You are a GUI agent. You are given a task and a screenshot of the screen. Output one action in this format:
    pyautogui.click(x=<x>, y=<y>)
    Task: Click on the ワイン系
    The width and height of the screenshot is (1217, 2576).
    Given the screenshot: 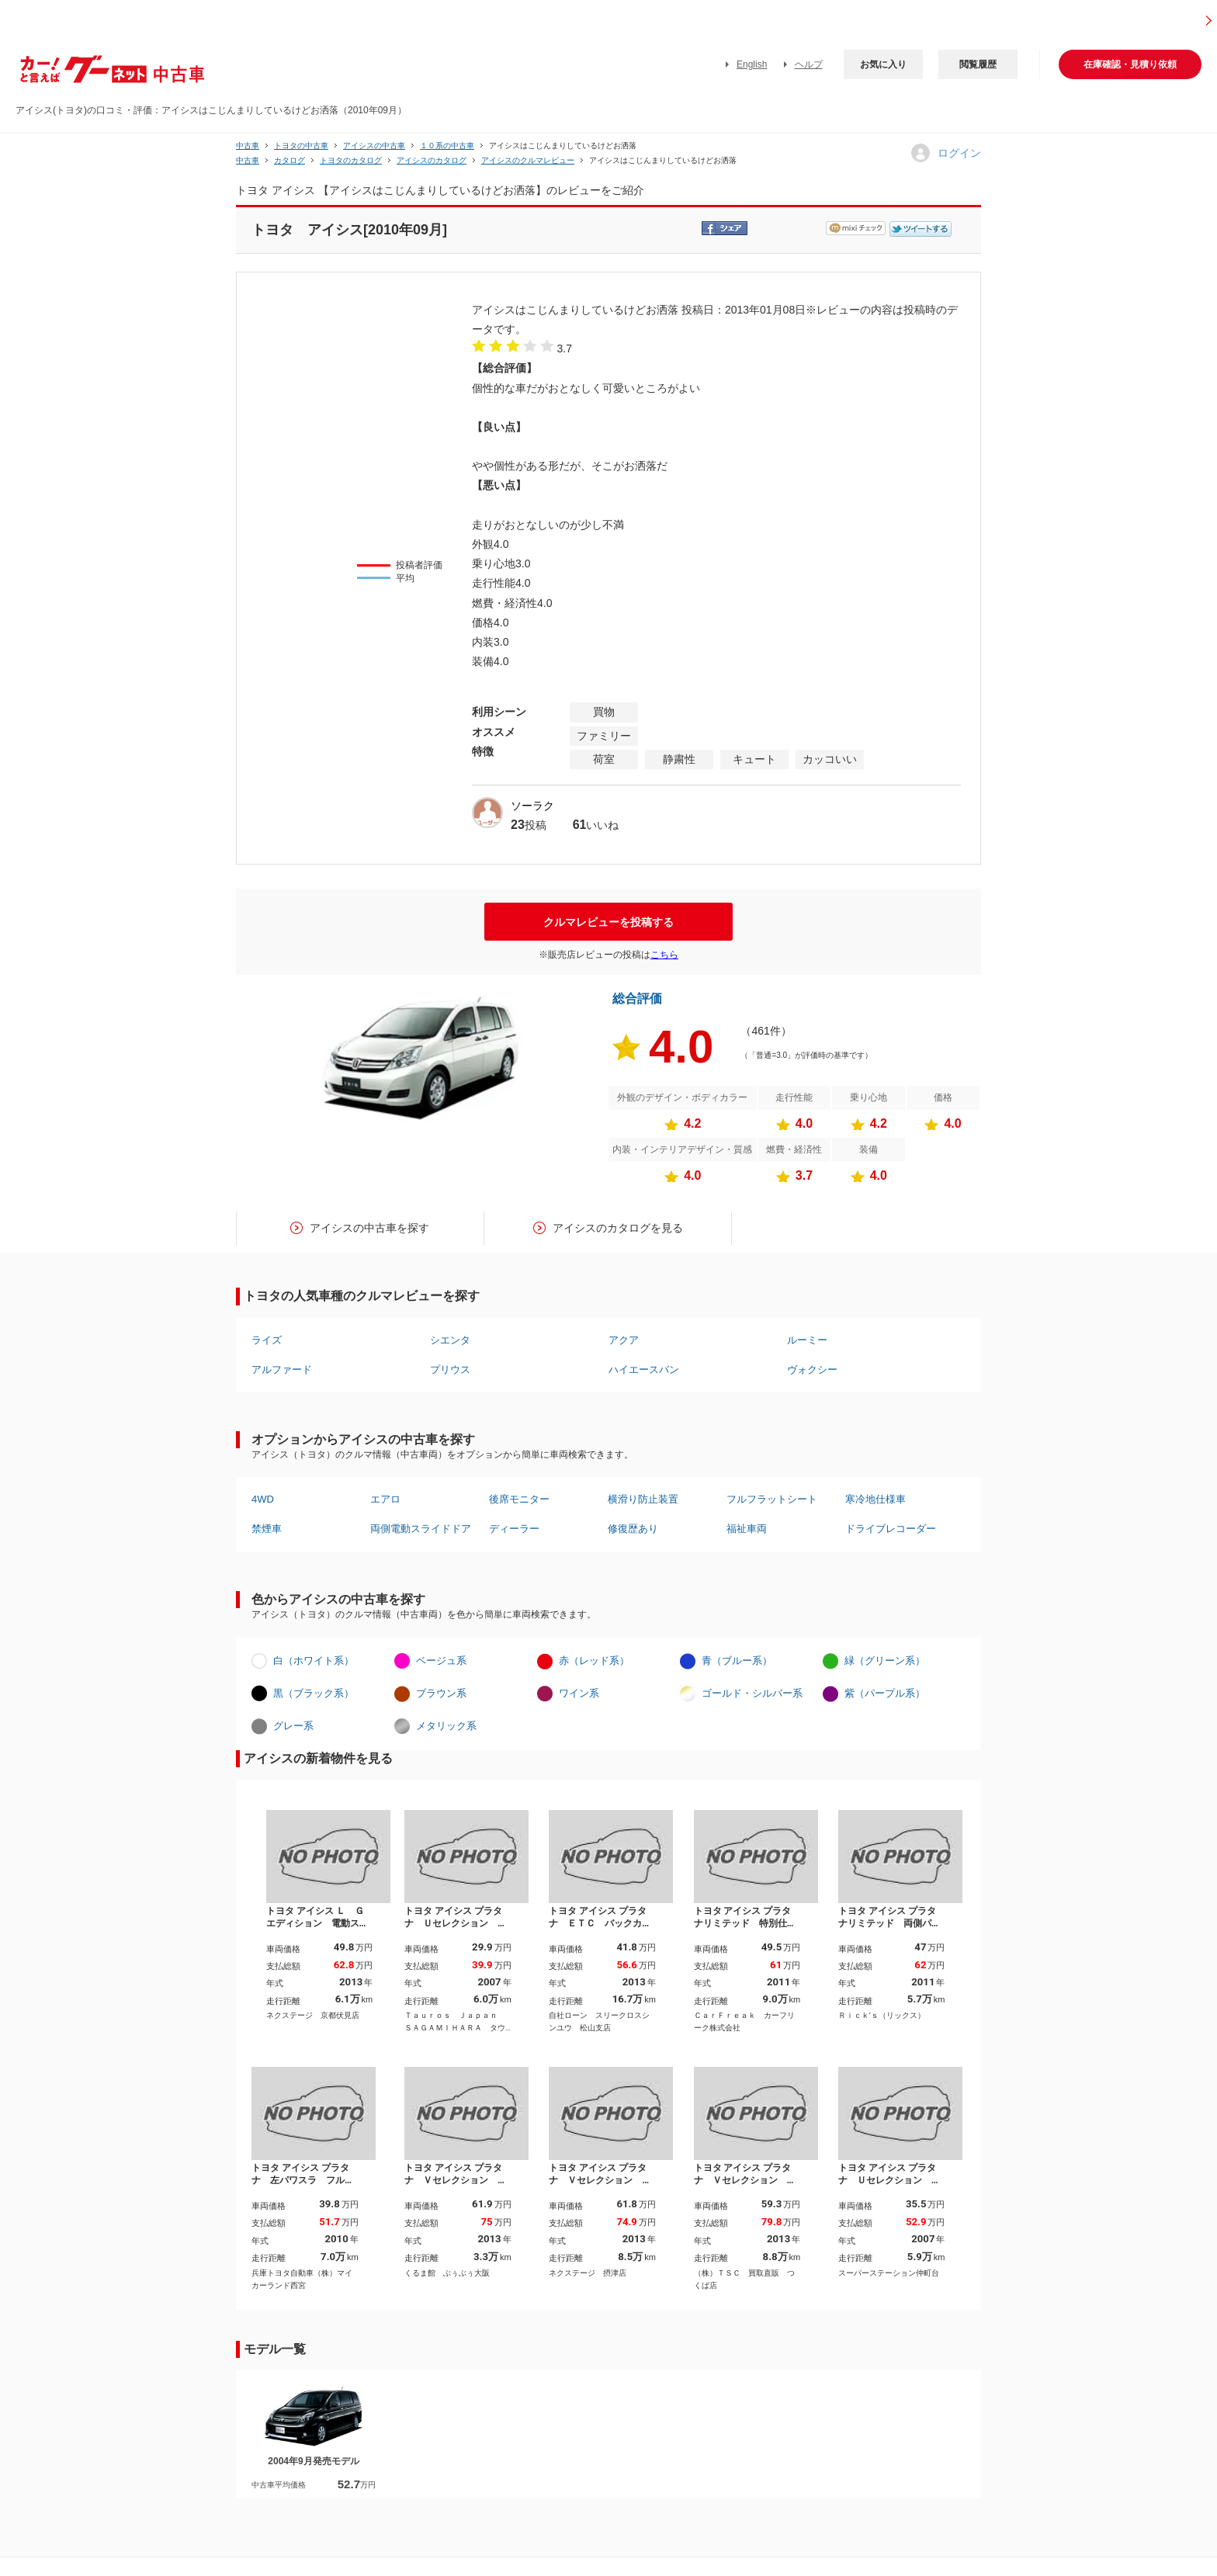 What is the action you would take?
    pyautogui.click(x=579, y=1693)
    